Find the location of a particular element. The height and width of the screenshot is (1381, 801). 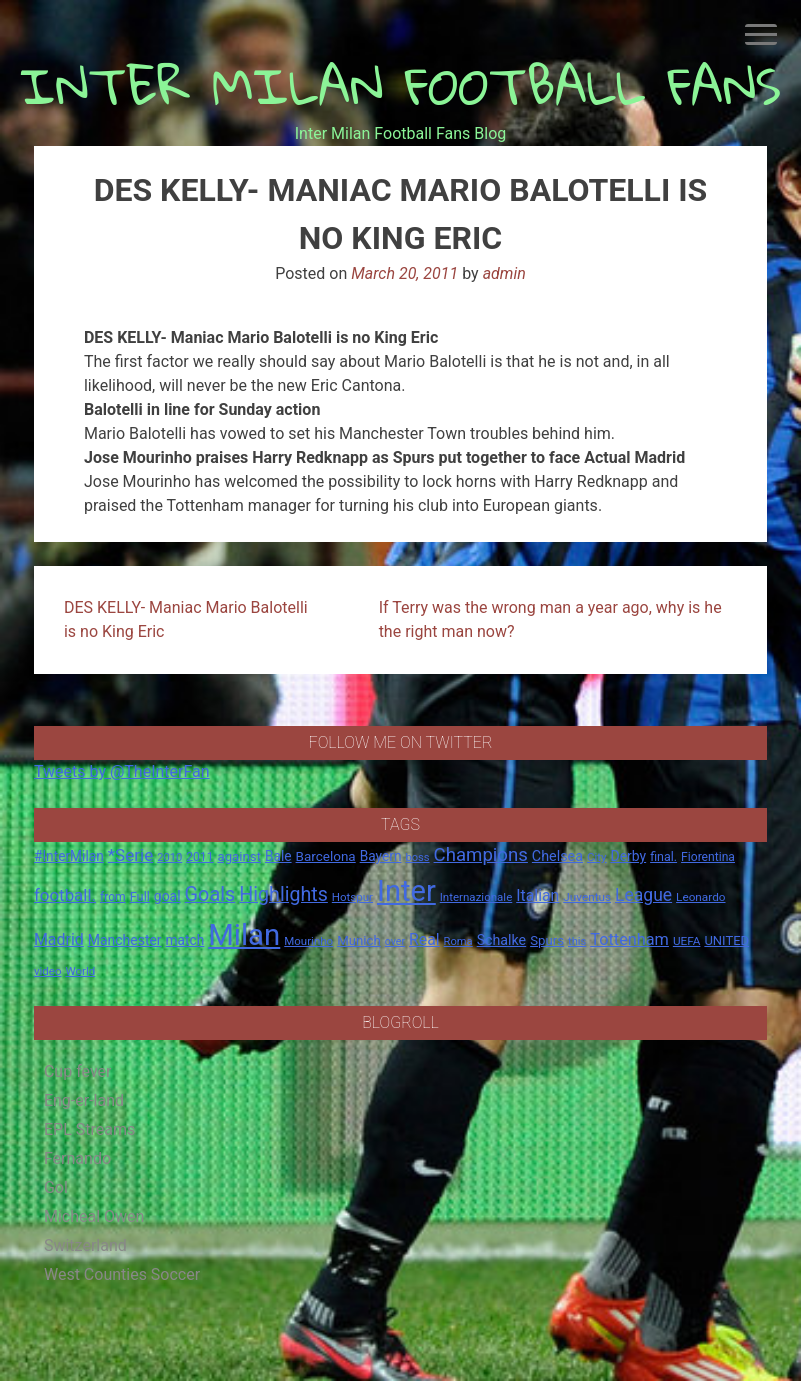

Inter [Inter (411 items)] is located at coordinates (406, 891).